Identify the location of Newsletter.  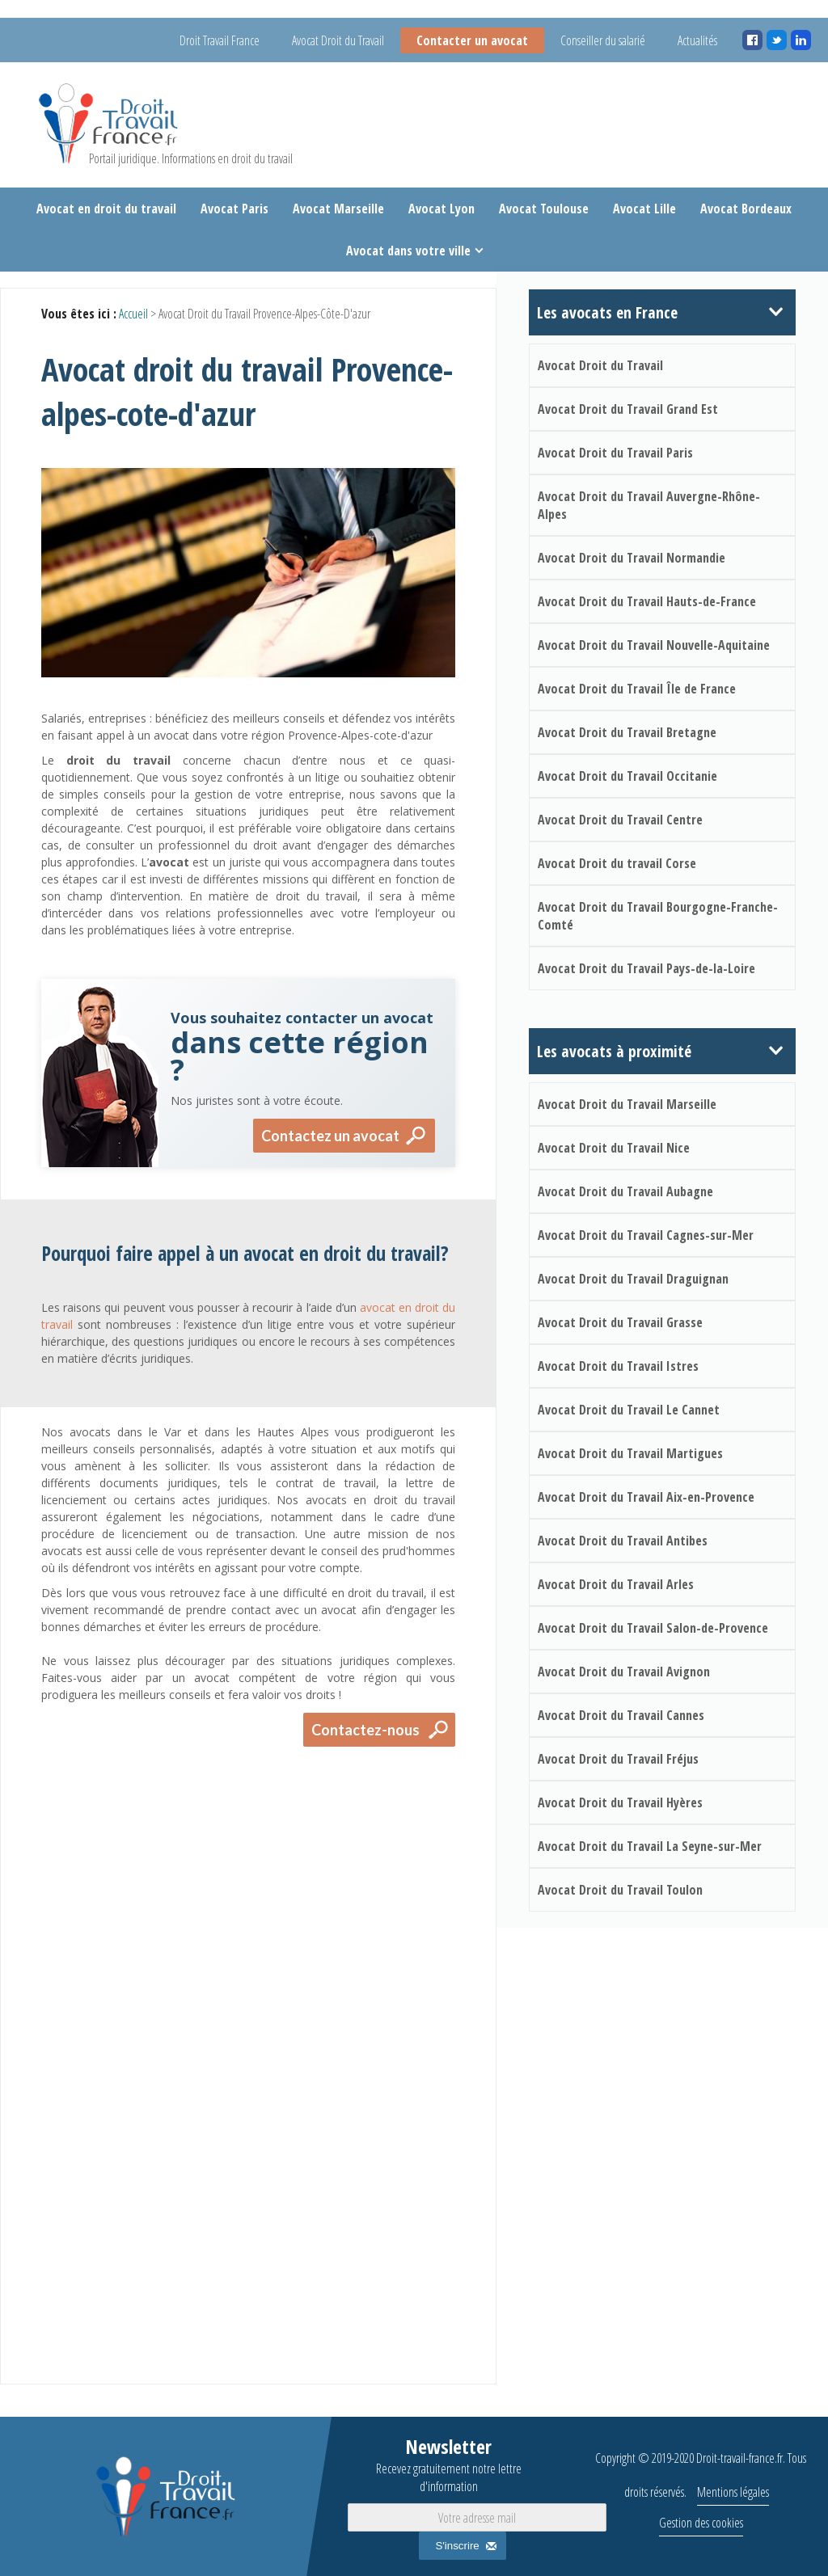
(449, 2464).